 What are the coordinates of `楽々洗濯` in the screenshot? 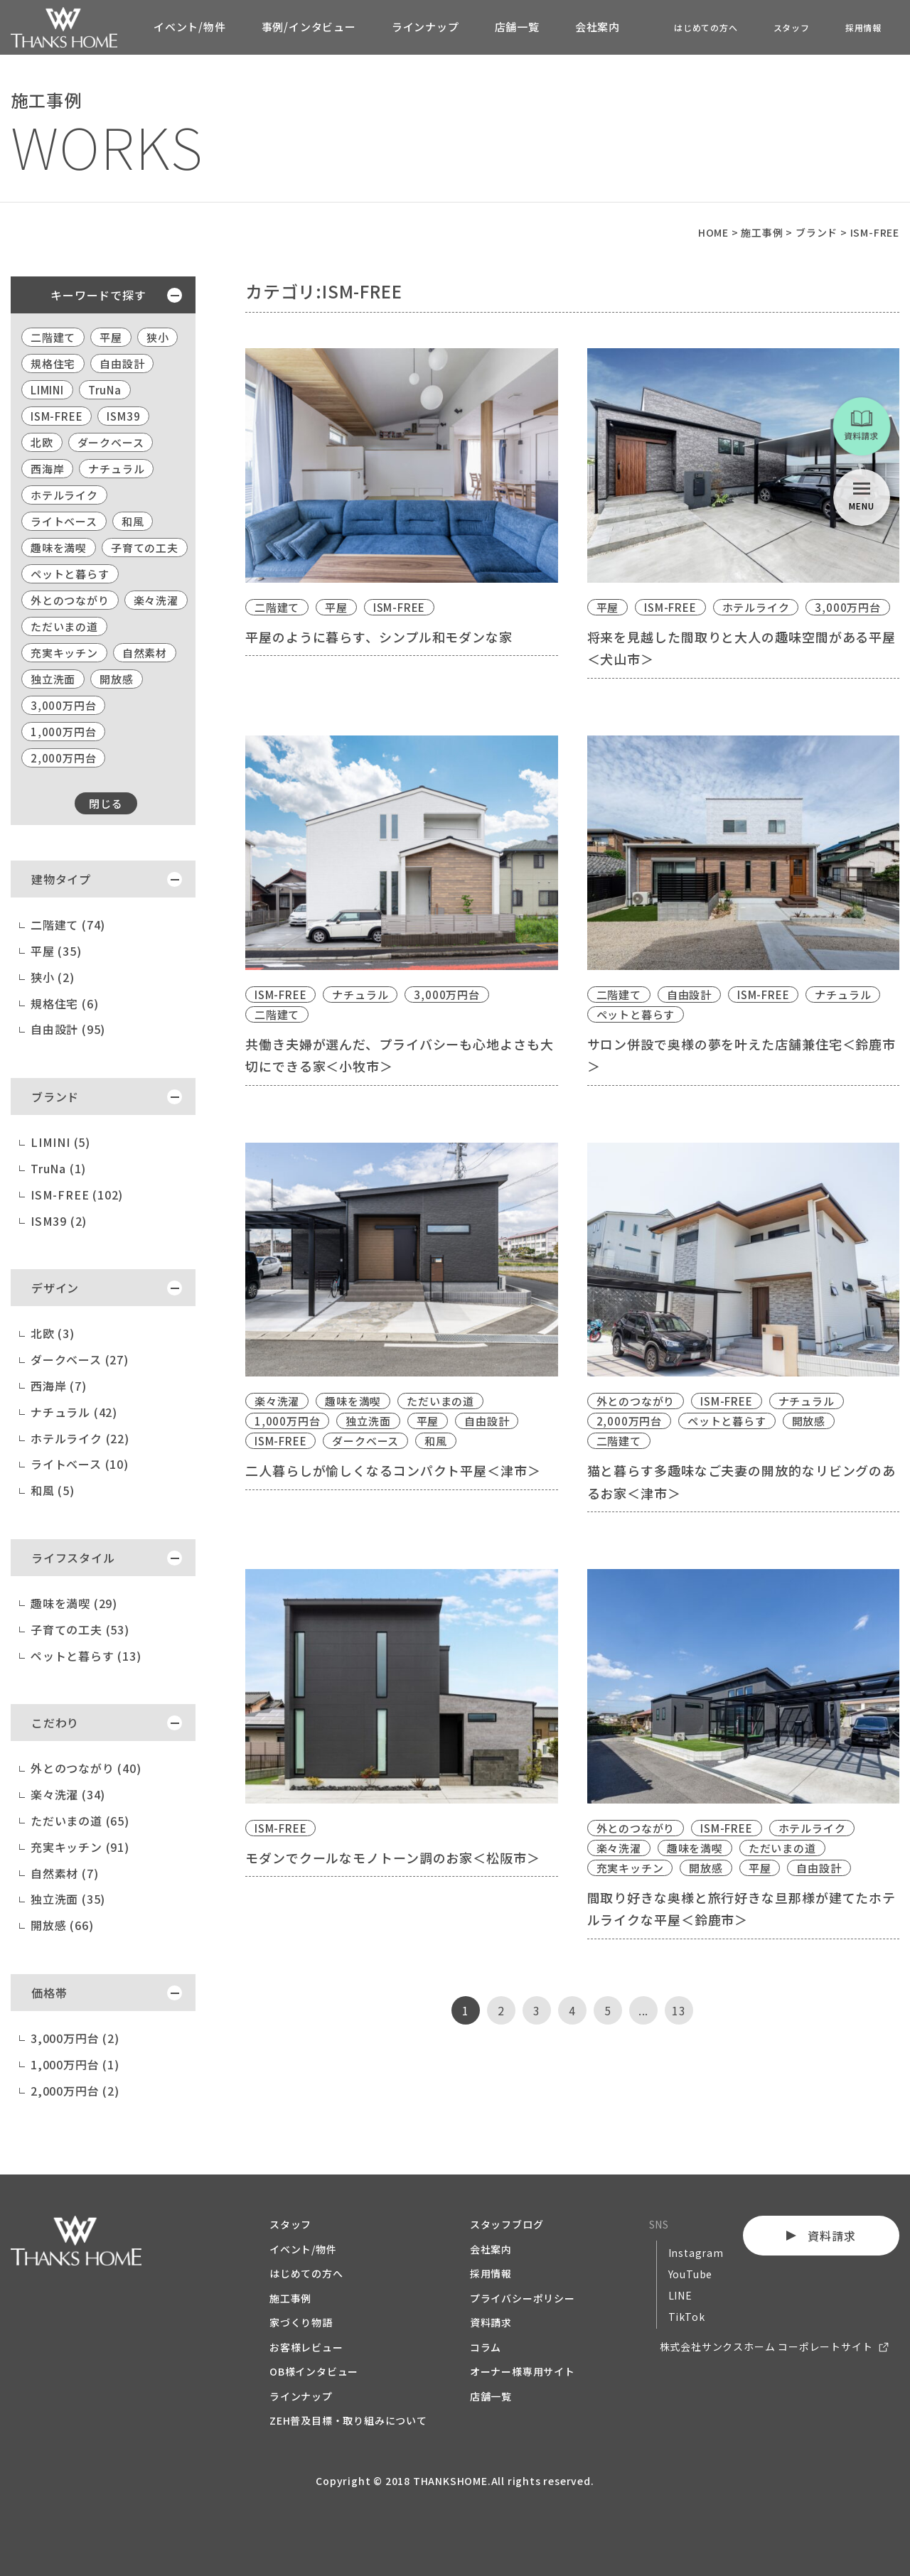 It's located at (156, 600).